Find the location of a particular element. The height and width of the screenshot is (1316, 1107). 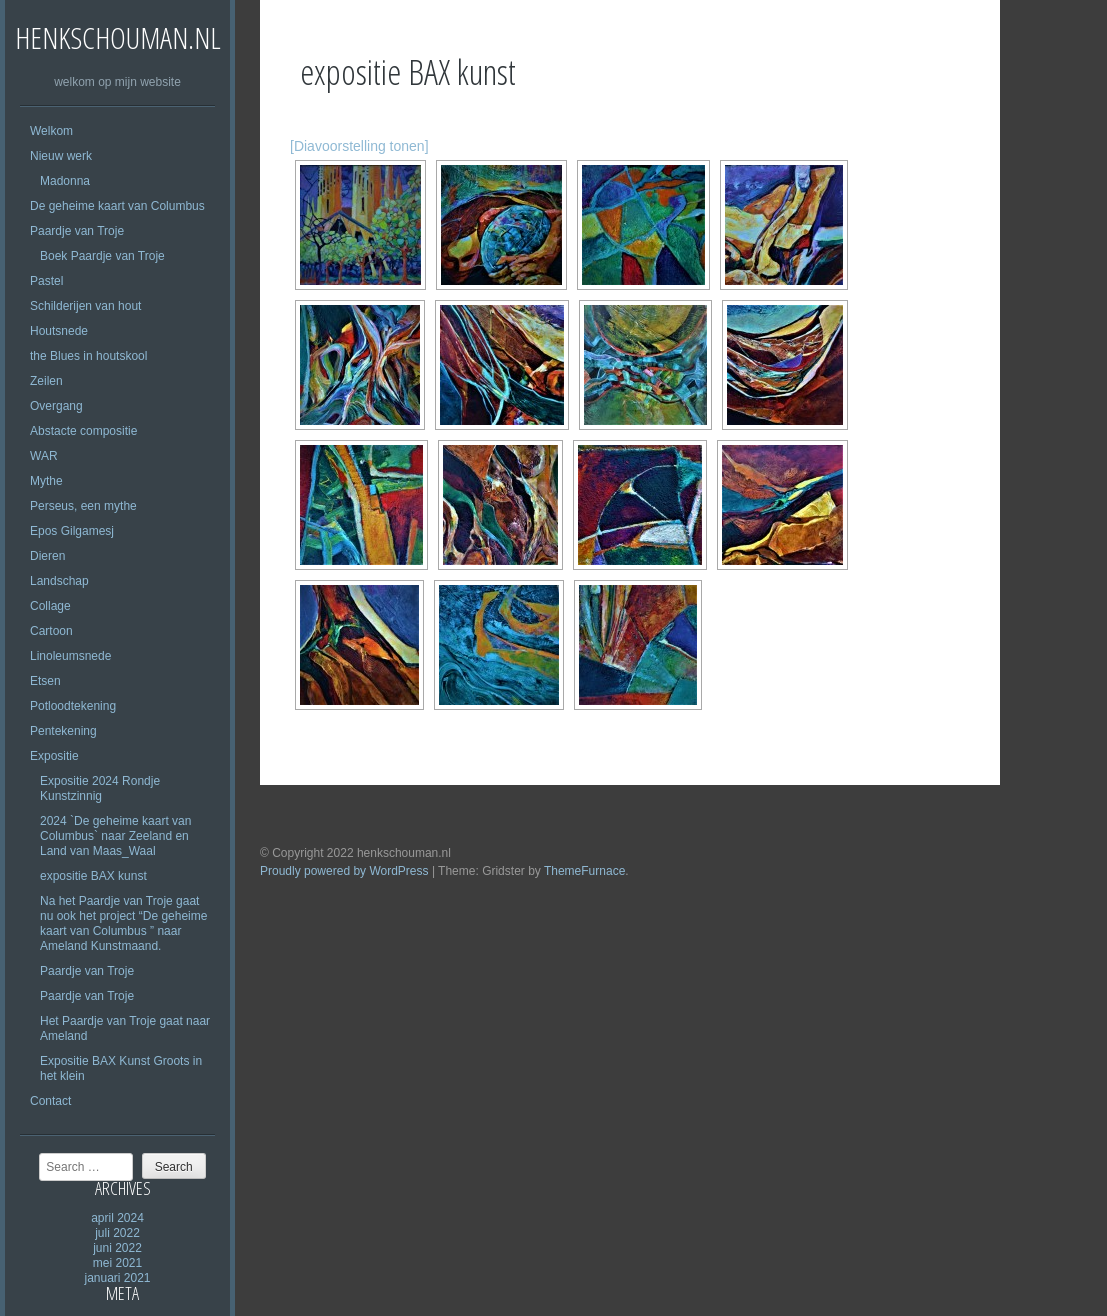

Welkom is located at coordinates (51, 131).